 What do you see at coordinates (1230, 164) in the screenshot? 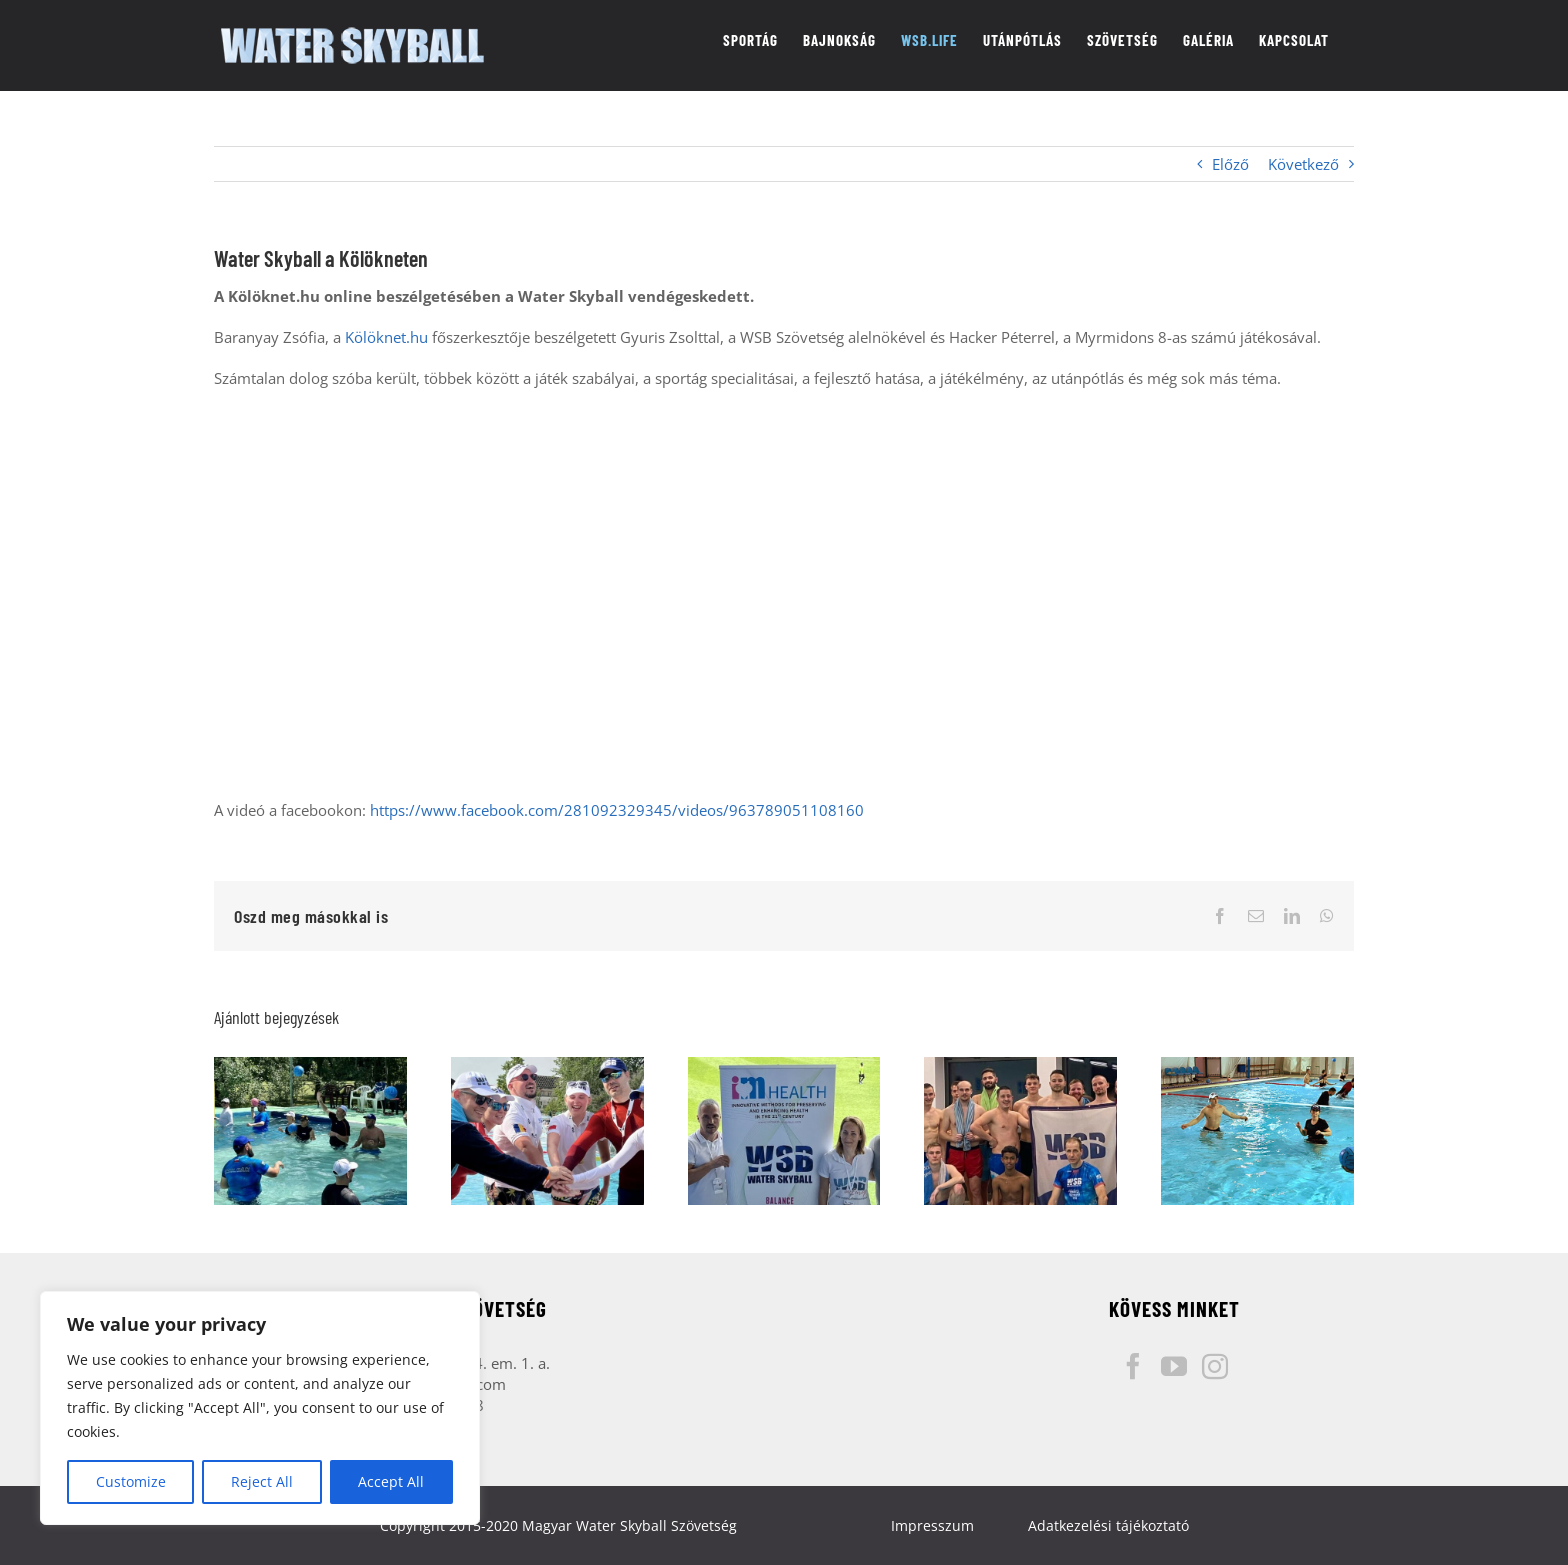
I see `Előző` at bounding box center [1230, 164].